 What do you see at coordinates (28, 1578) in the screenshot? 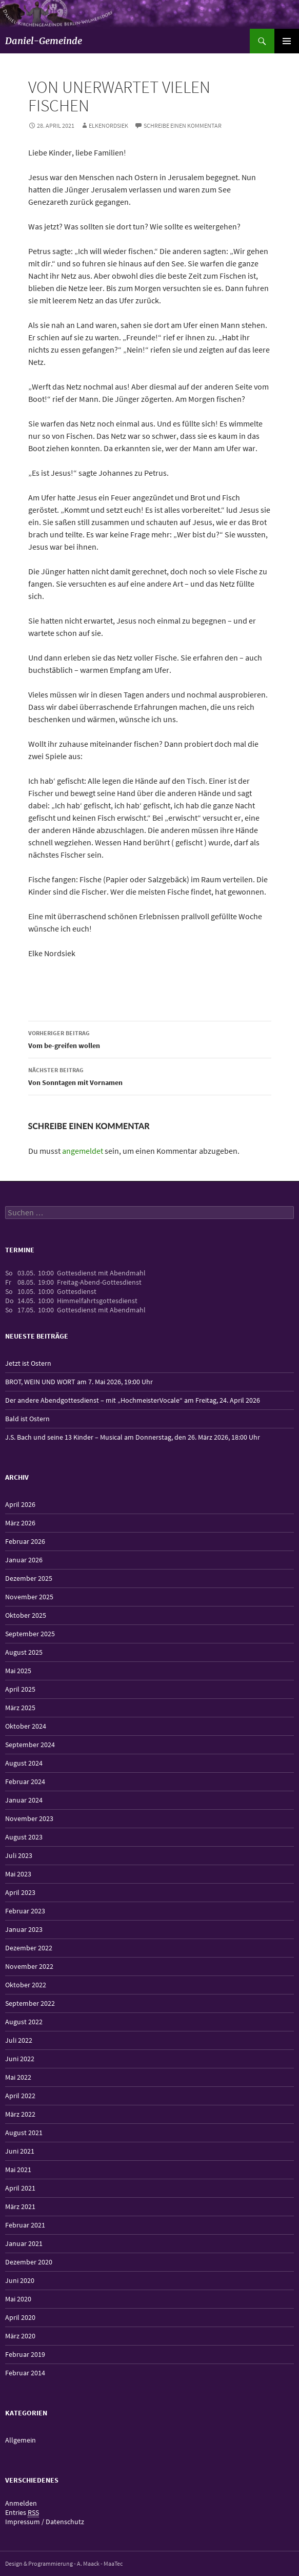
I see `Dezember 2025` at bounding box center [28, 1578].